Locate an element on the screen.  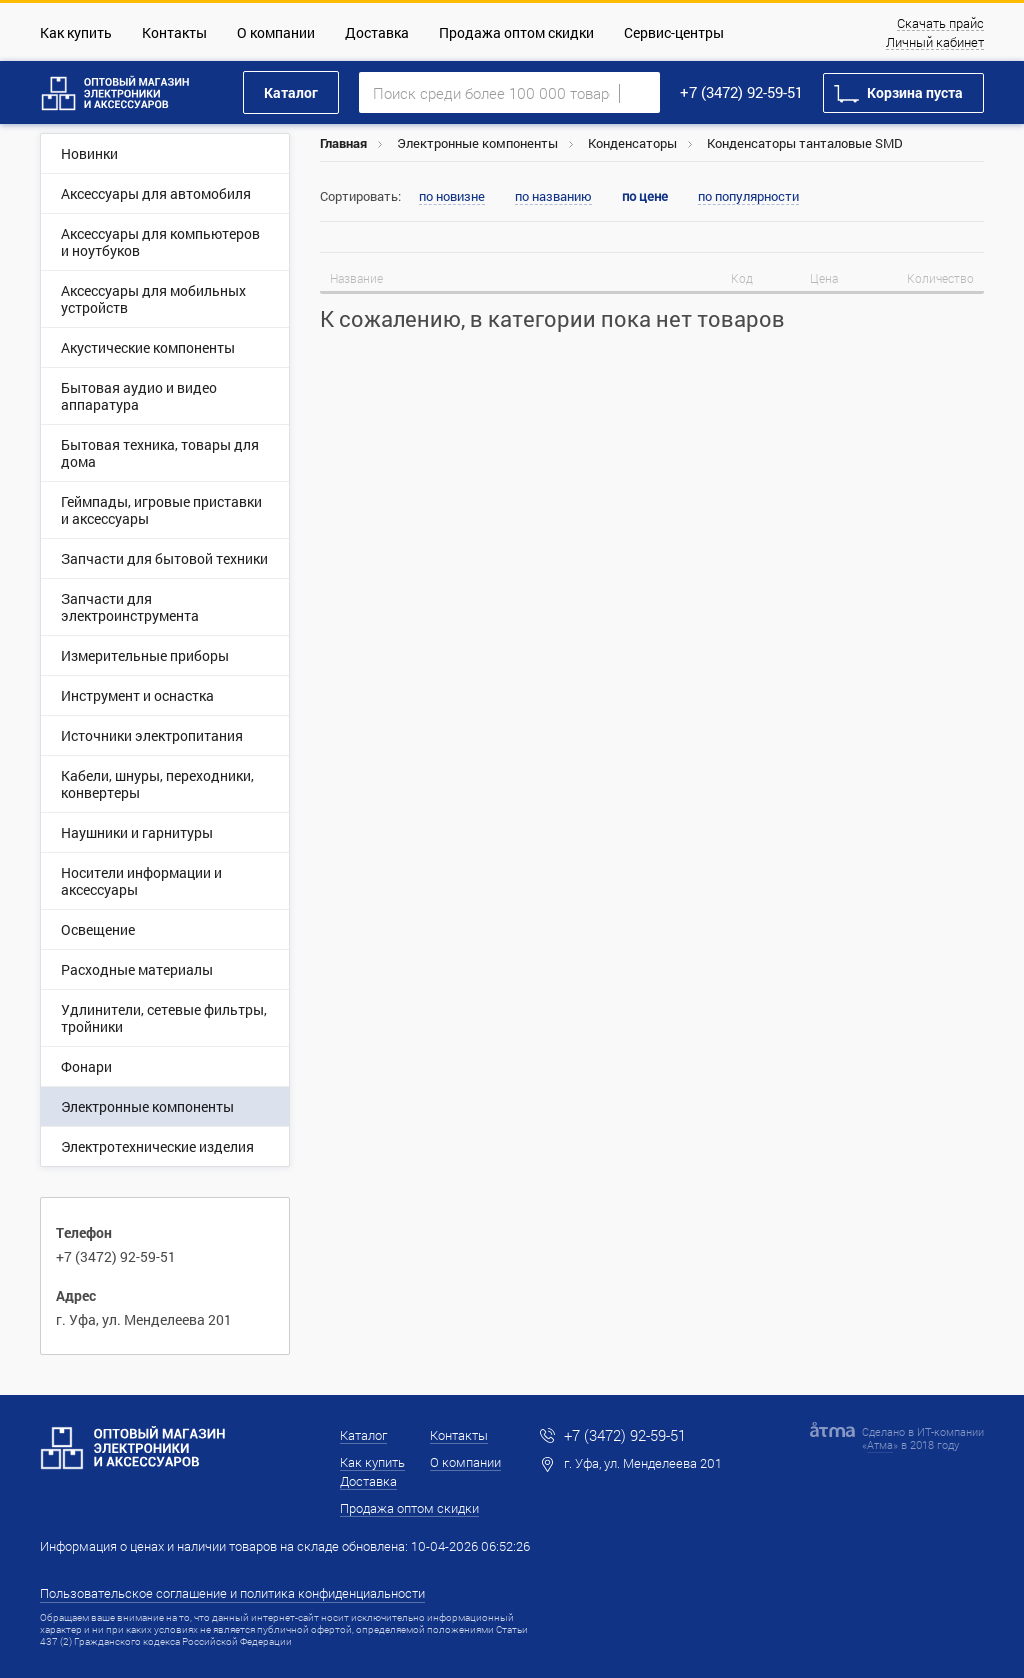
Доставка is located at coordinates (377, 32).